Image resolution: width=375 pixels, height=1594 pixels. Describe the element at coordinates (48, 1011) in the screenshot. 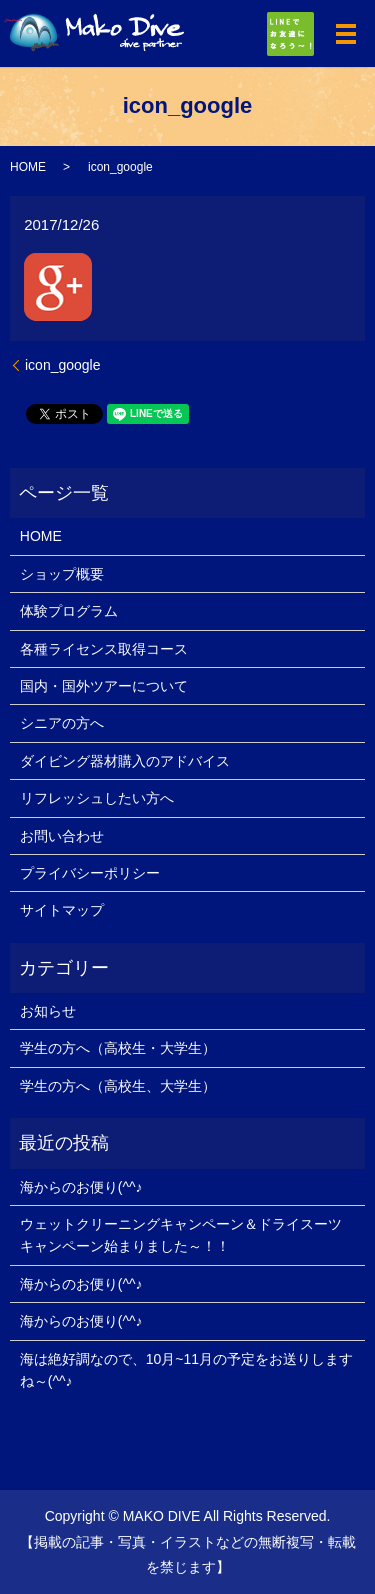

I see `お知らせ` at that location.